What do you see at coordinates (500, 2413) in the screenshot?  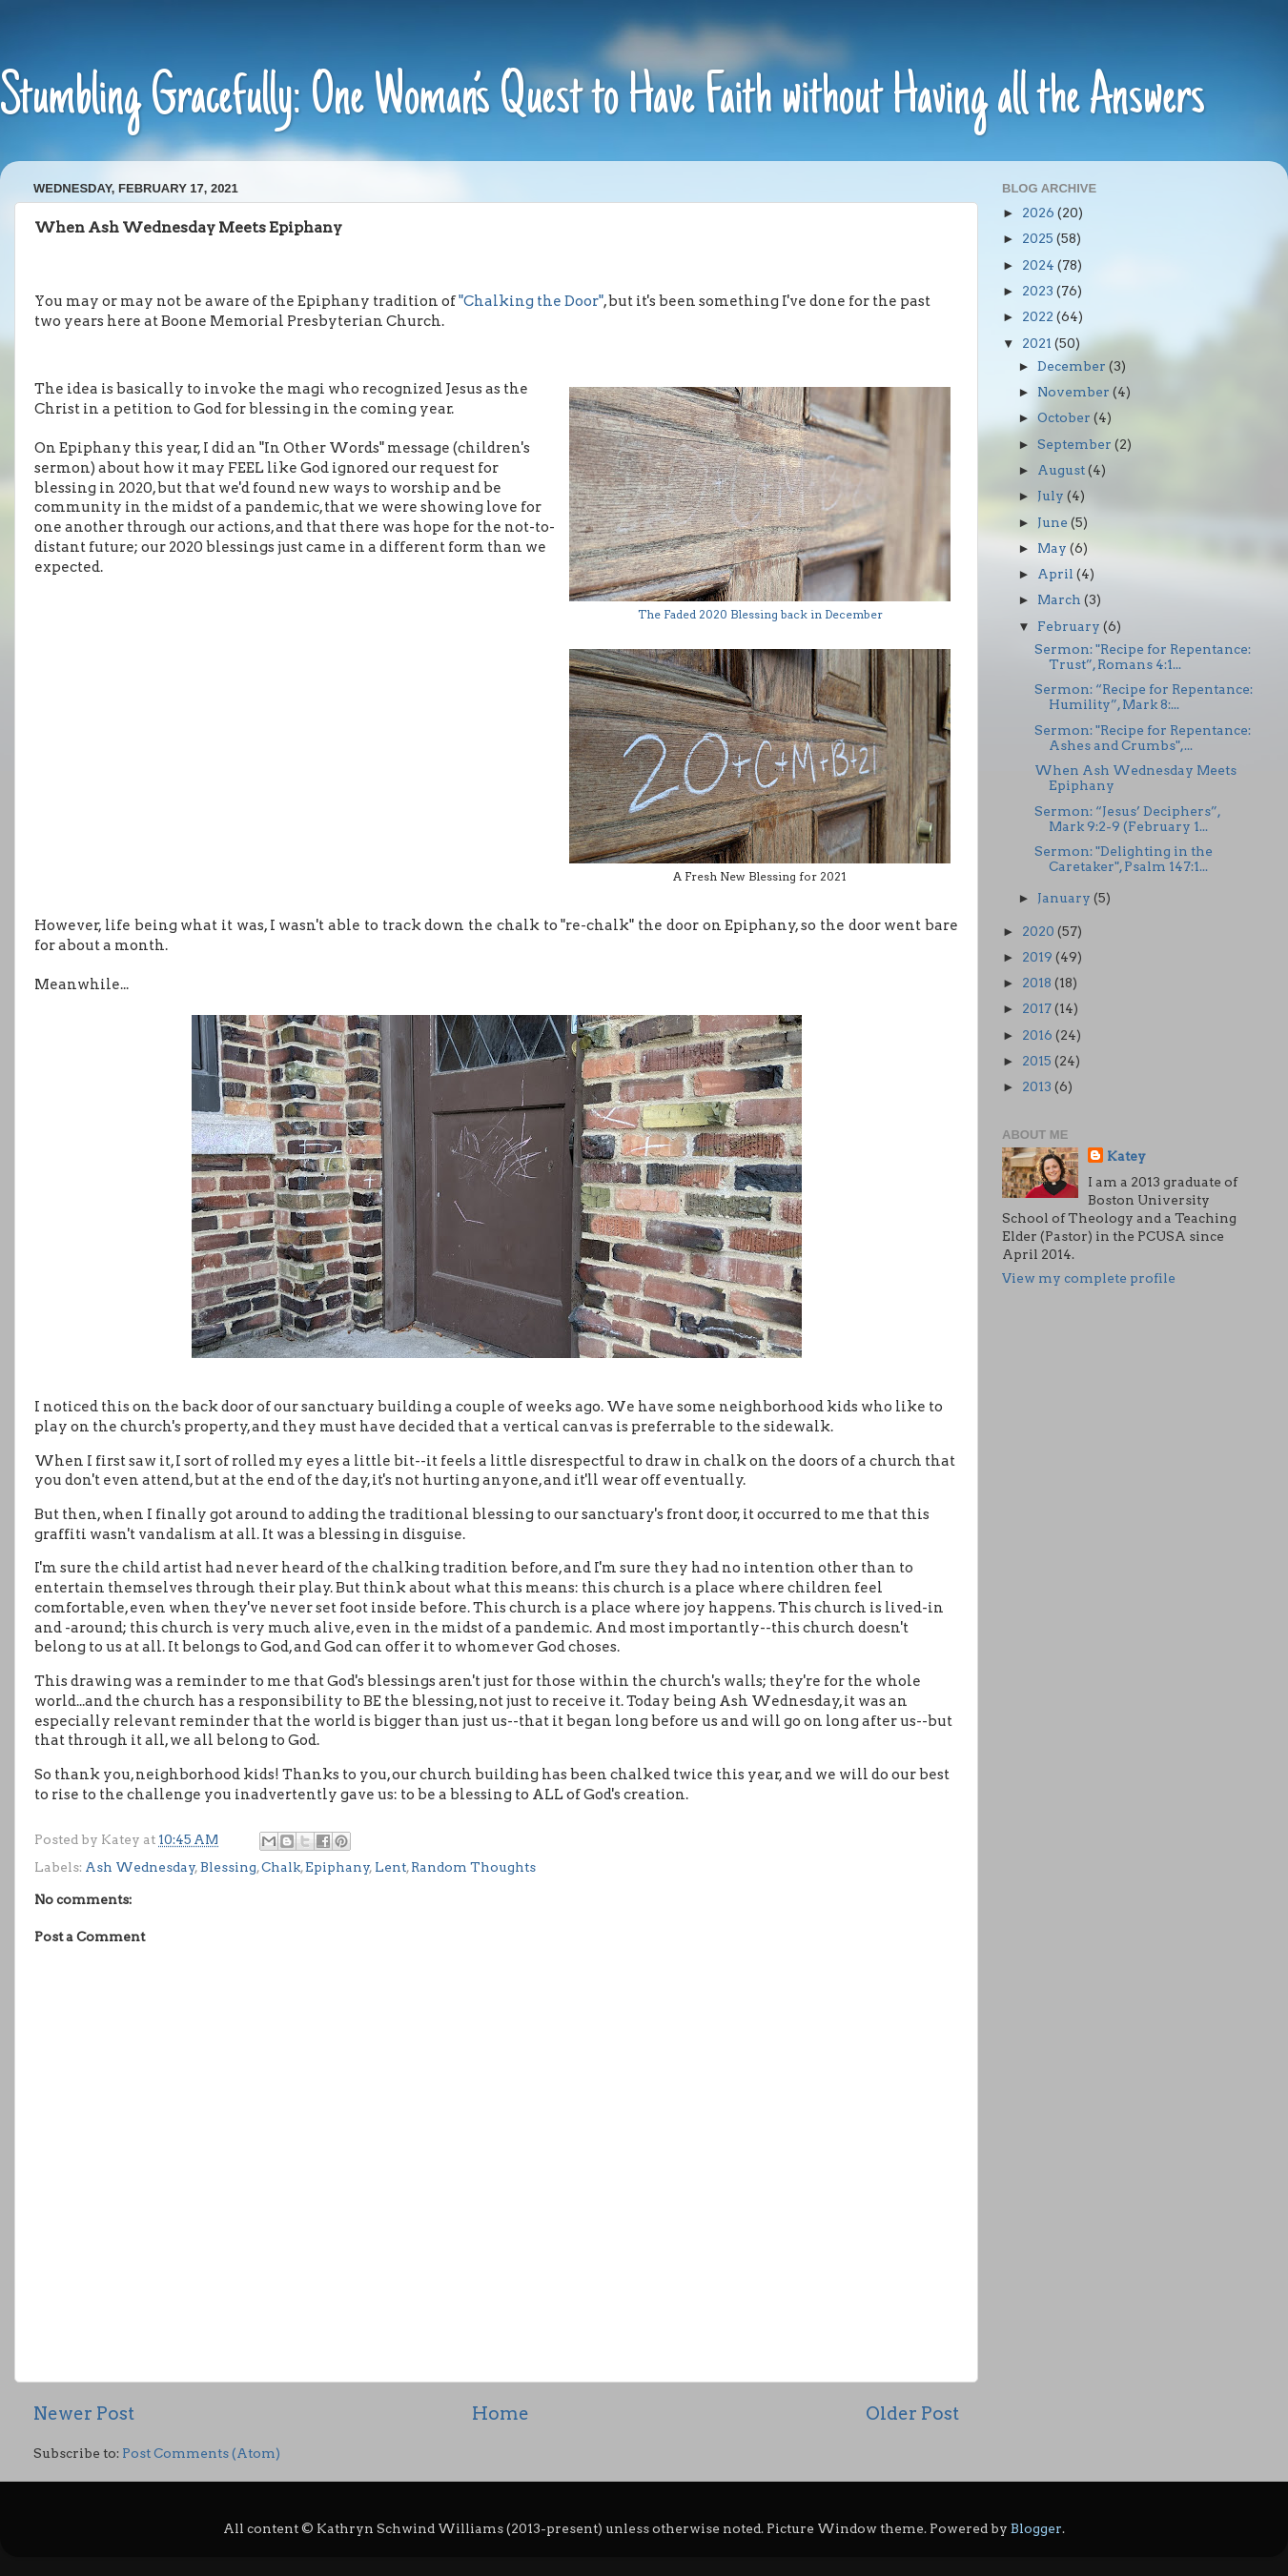 I see `Home` at bounding box center [500, 2413].